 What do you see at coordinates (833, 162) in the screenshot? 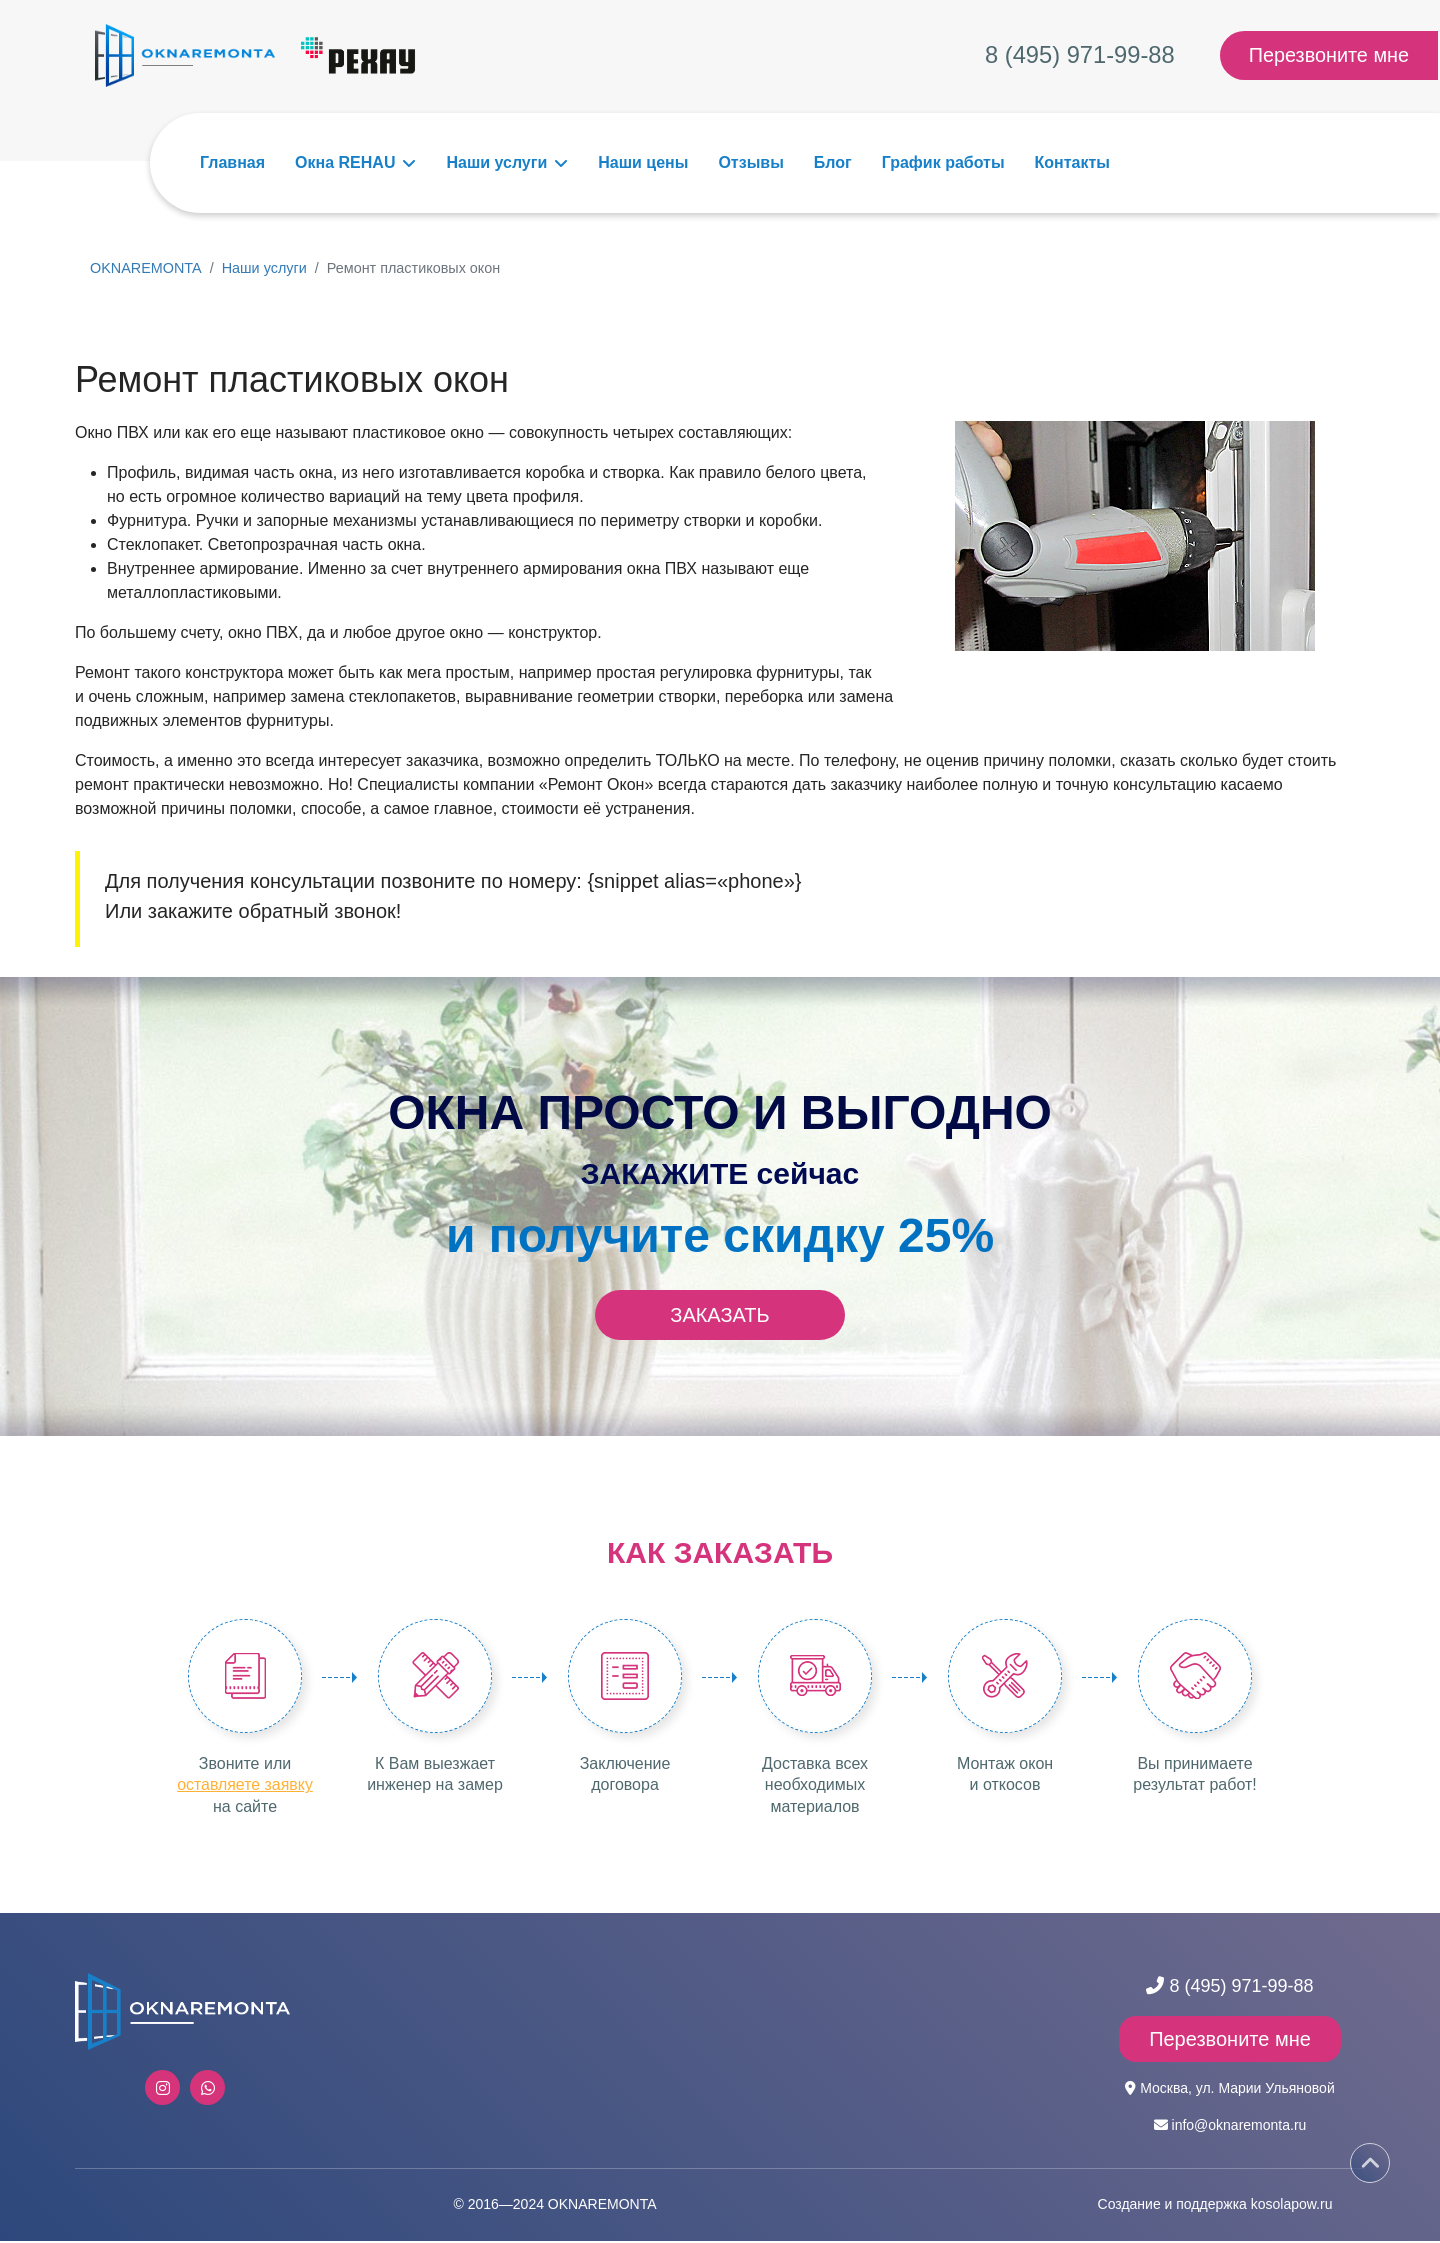
I see `Блог` at bounding box center [833, 162].